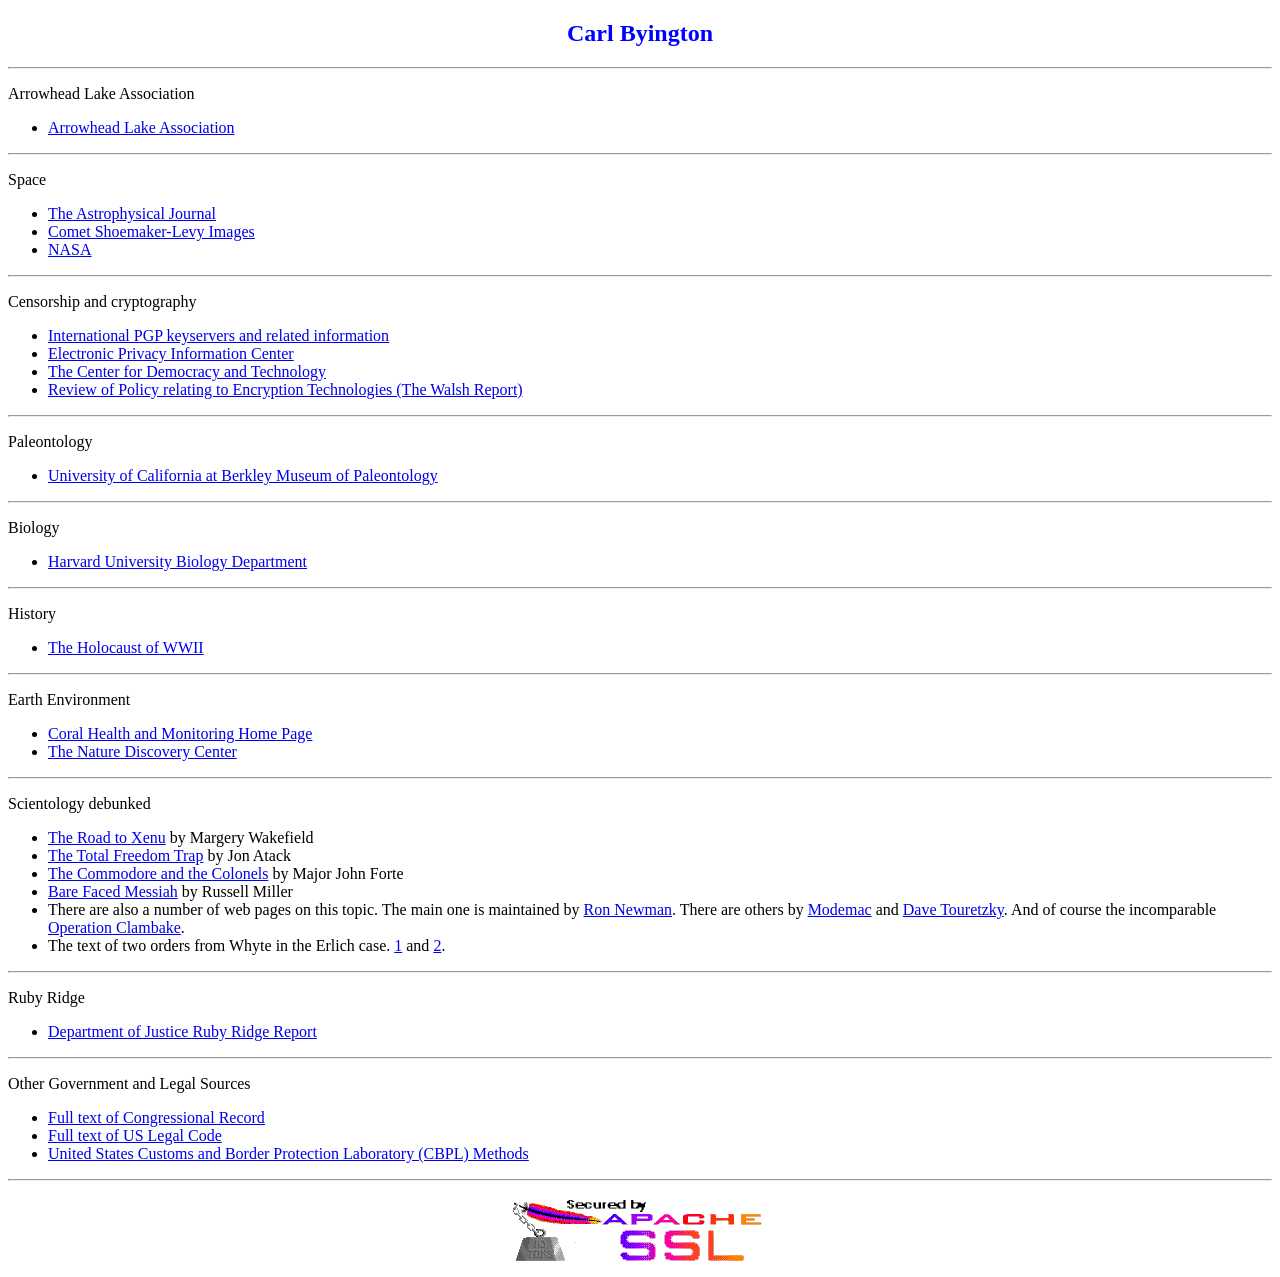 This screenshot has height=1277, width=1280. What do you see at coordinates (182, 1031) in the screenshot?
I see `Department of Justice Ruby Ridge Report` at bounding box center [182, 1031].